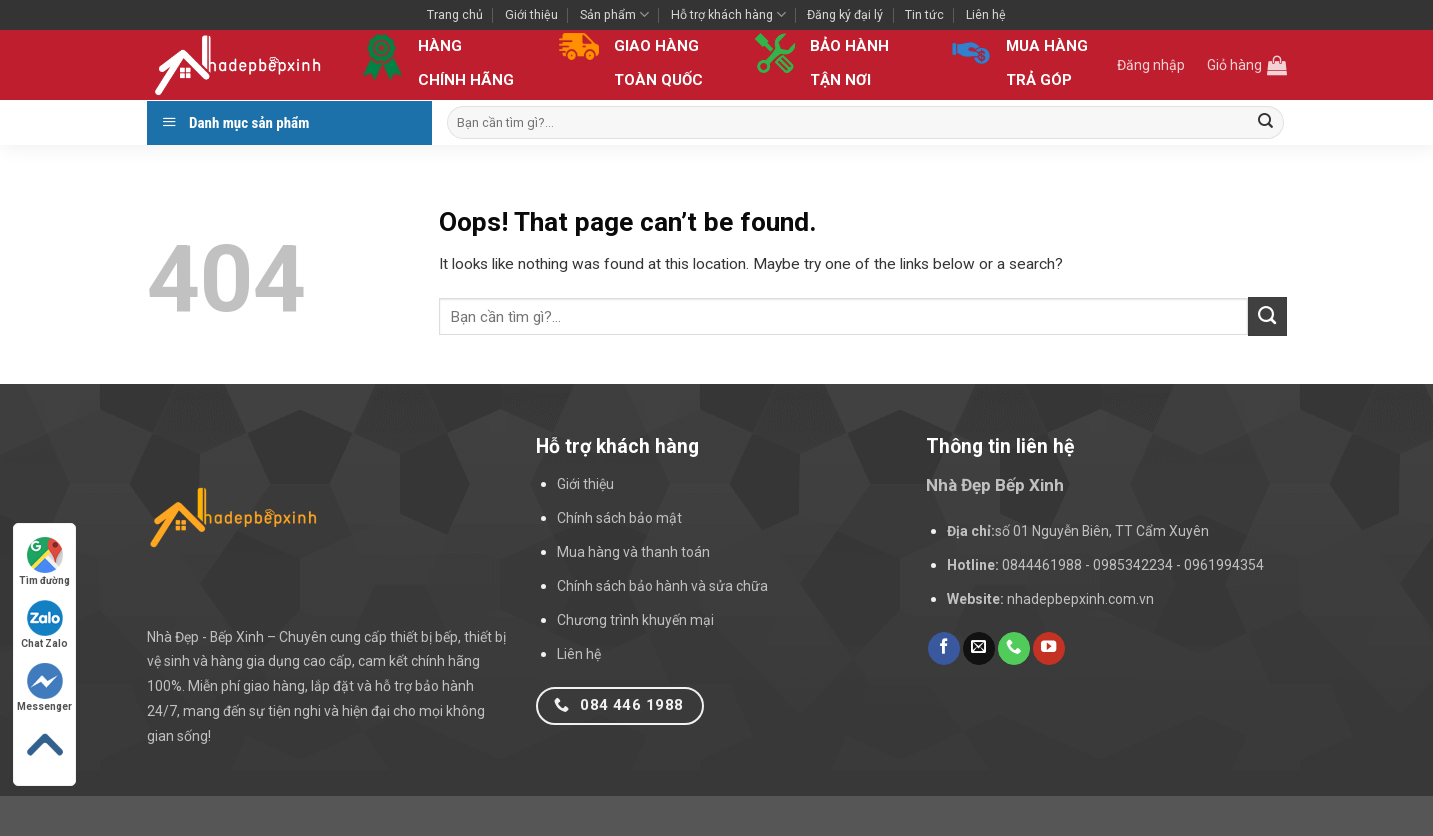 Image resolution: width=1433 pixels, height=836 pixels. I want to click on Tìm đường, so click(44, 561).